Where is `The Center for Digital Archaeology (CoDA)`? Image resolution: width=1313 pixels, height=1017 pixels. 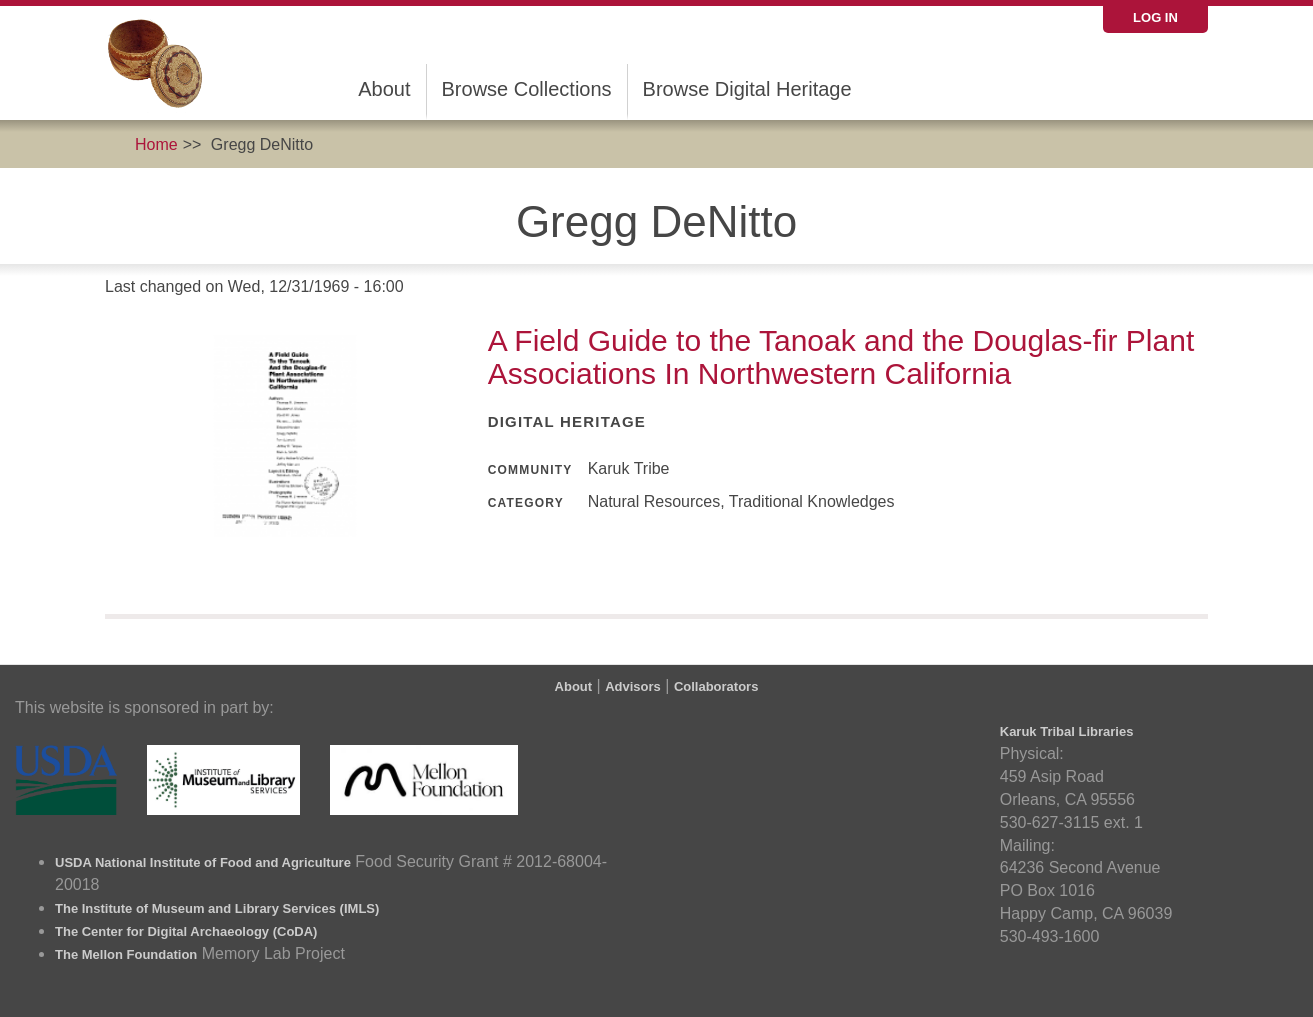 The Center for Digital Archaeology (CoDA) is located at coordinates (186, 931).